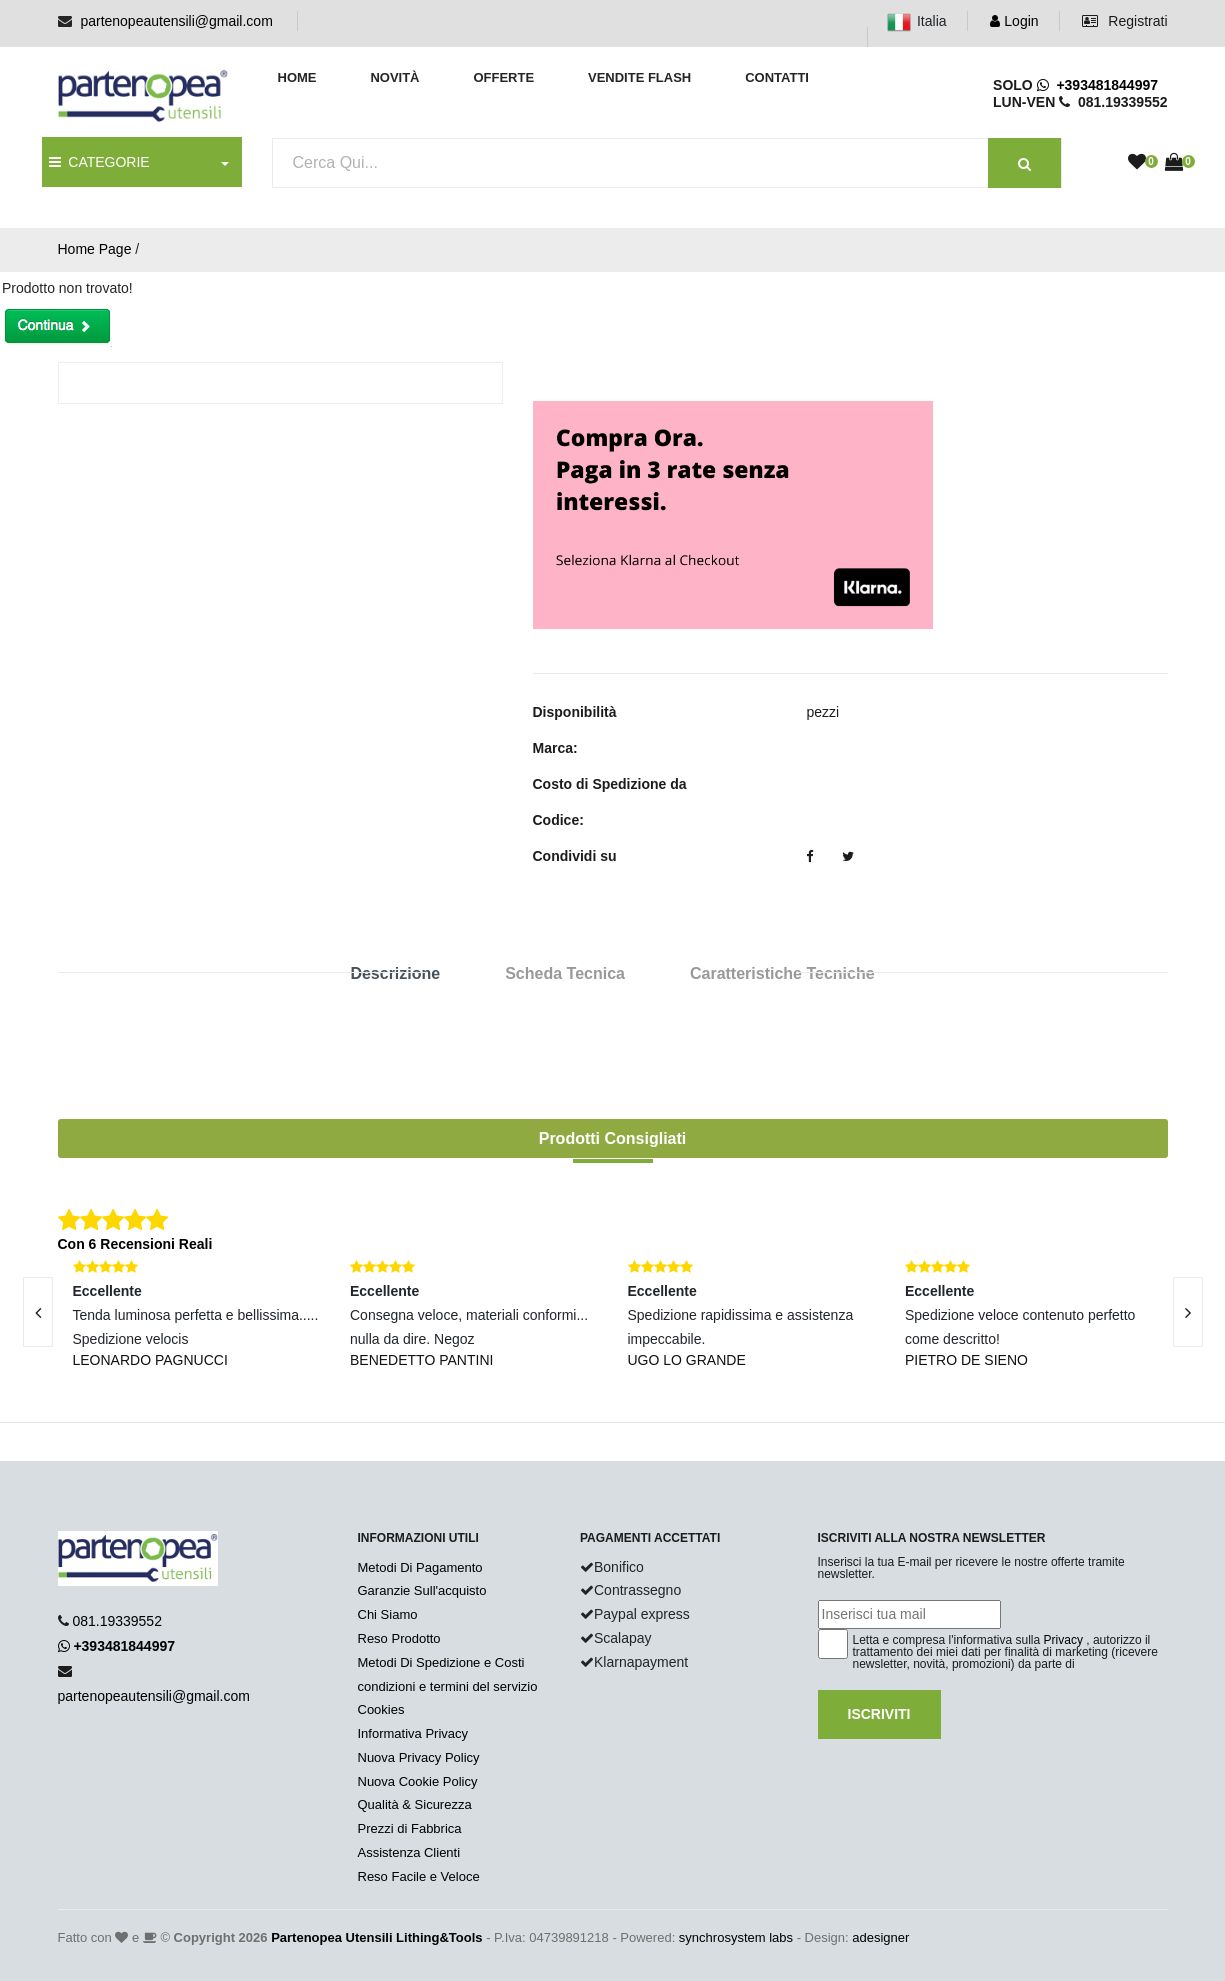 The width and height of the screenshot is (1225, 1981). Describe the element at coordinates (777, 77) in the screenshot. I see `Contatti` at that location.